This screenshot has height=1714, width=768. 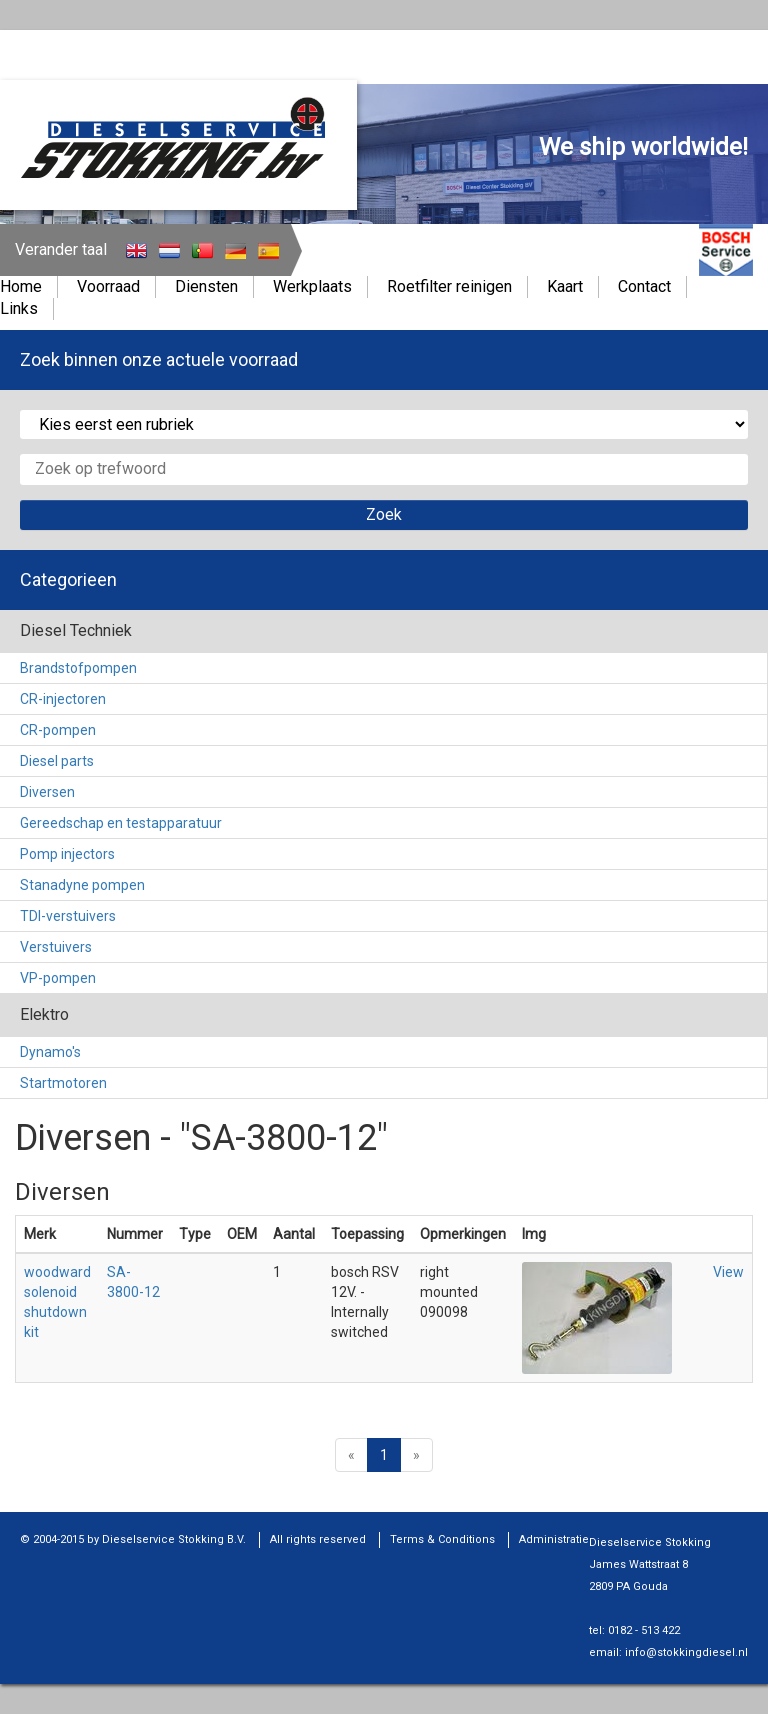 What do you see at coordinates (47, 792) in the screenshot?
I see `Diversen` at bounding box center [47, 792].